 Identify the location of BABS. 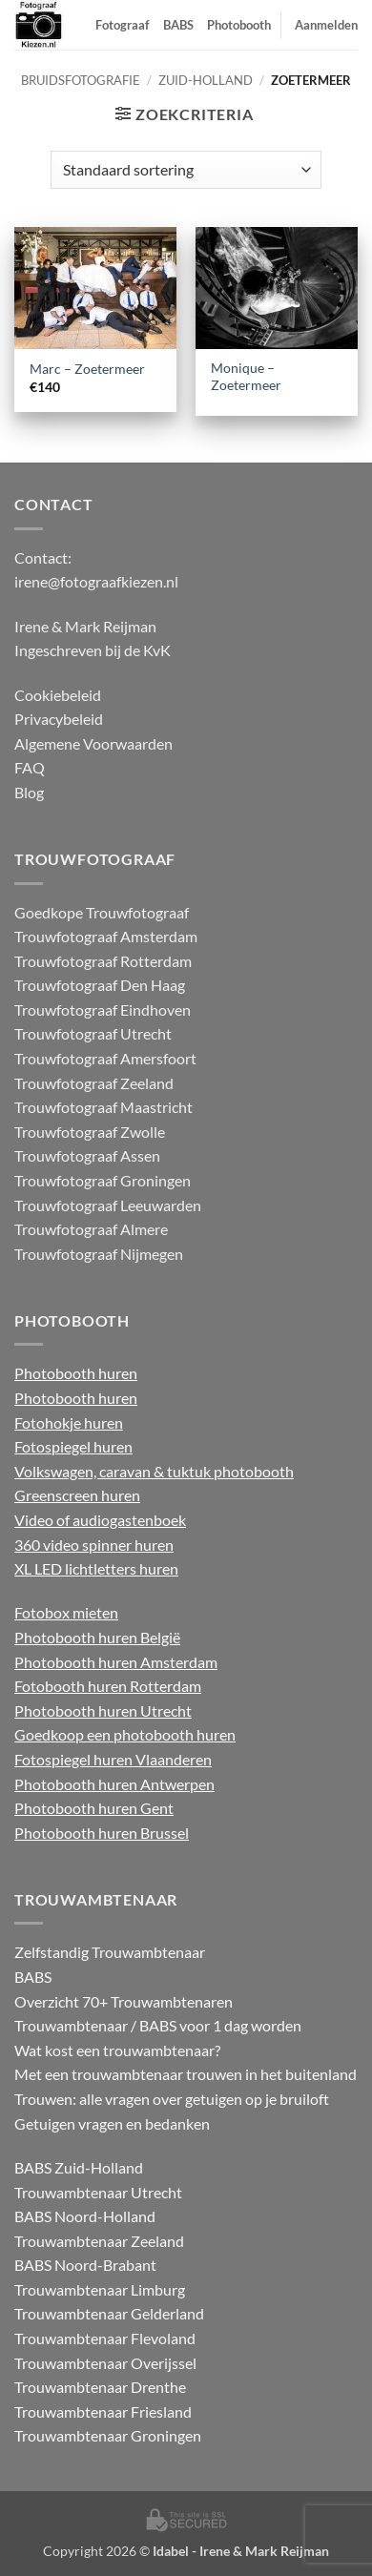
(178, 24).